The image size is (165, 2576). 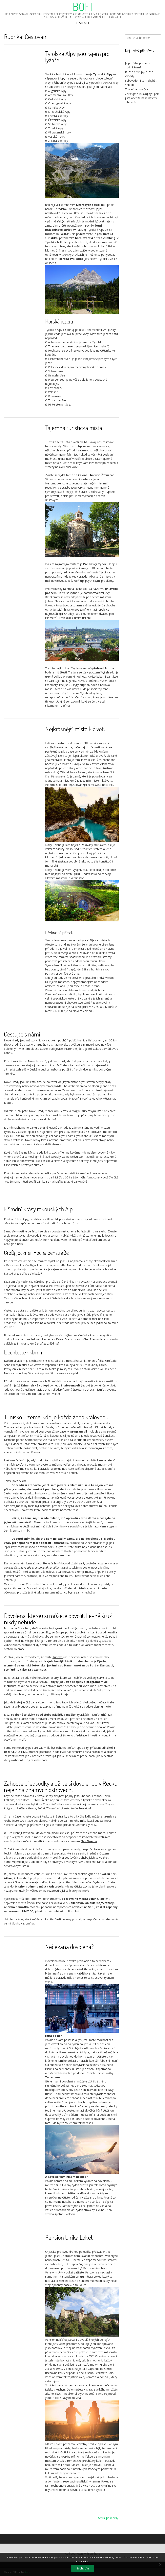 What do you see at coordinates (58, 1618) in the screenshot?
I see `Dovolená, kterou si můžete dovolit. Levnější už nikdy nebude.` at bounding box center [58, 1618].